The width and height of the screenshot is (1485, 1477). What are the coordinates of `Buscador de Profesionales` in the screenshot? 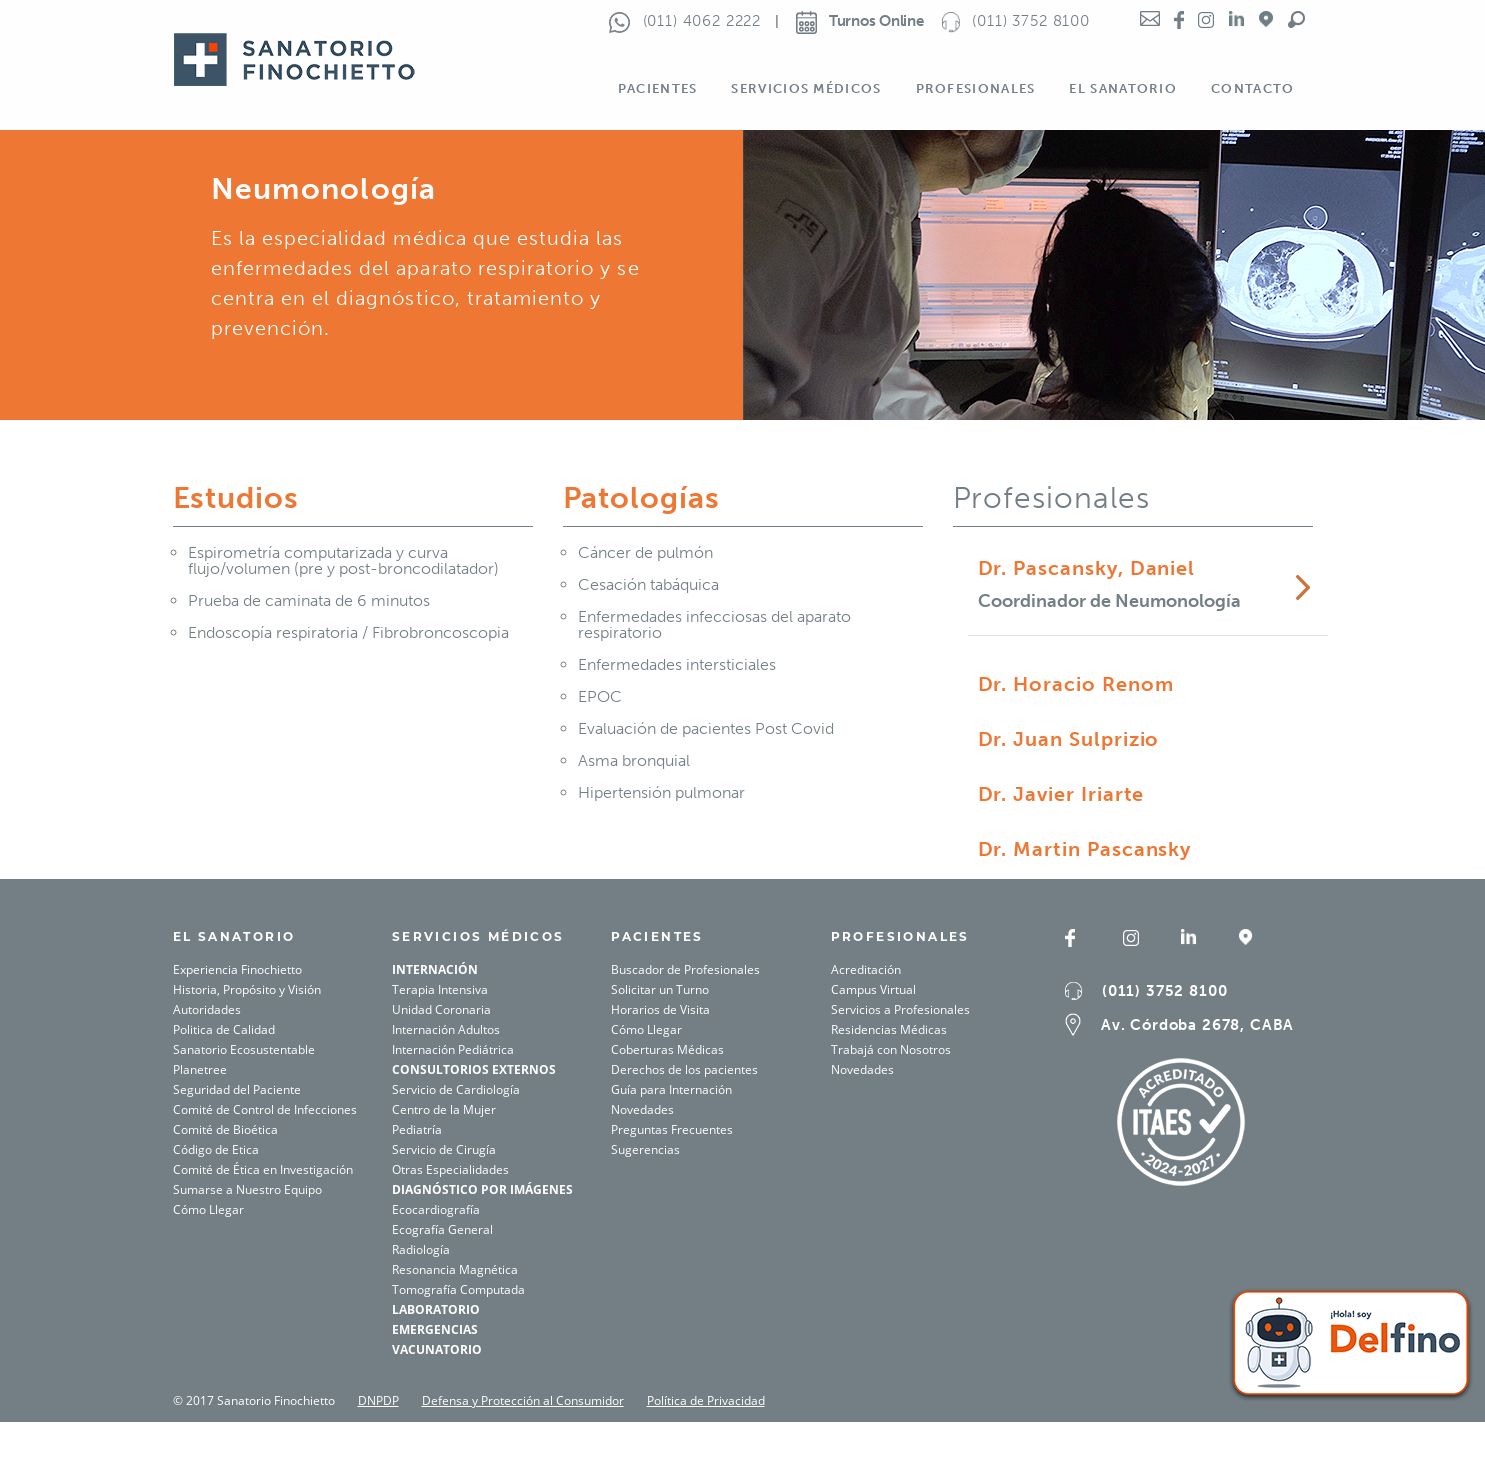 It's located at (685, 969).